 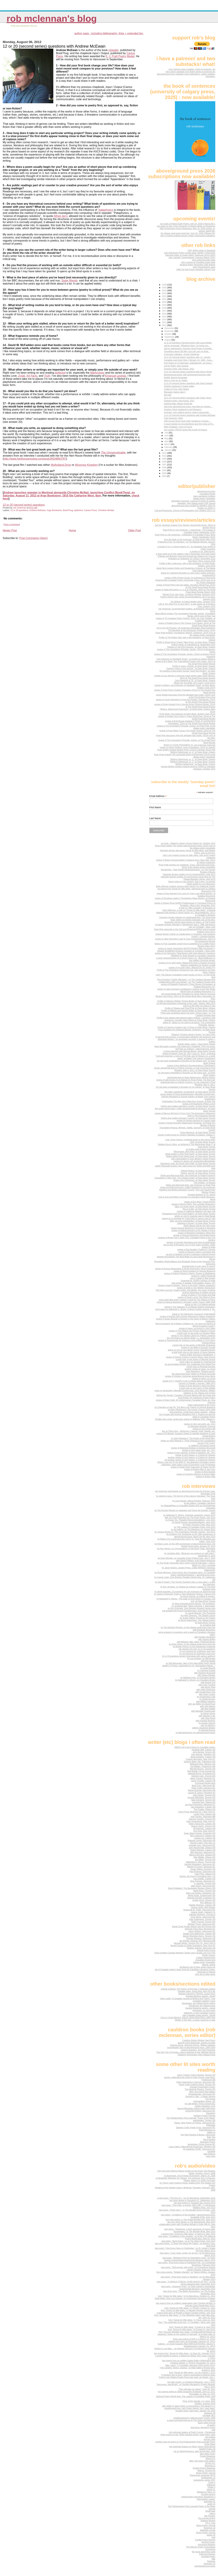 What do you see at coordinates (201, 1426) in the screenshot?
I see `on Margaret Atwood's Survival` at bounding box center [201, 1426].